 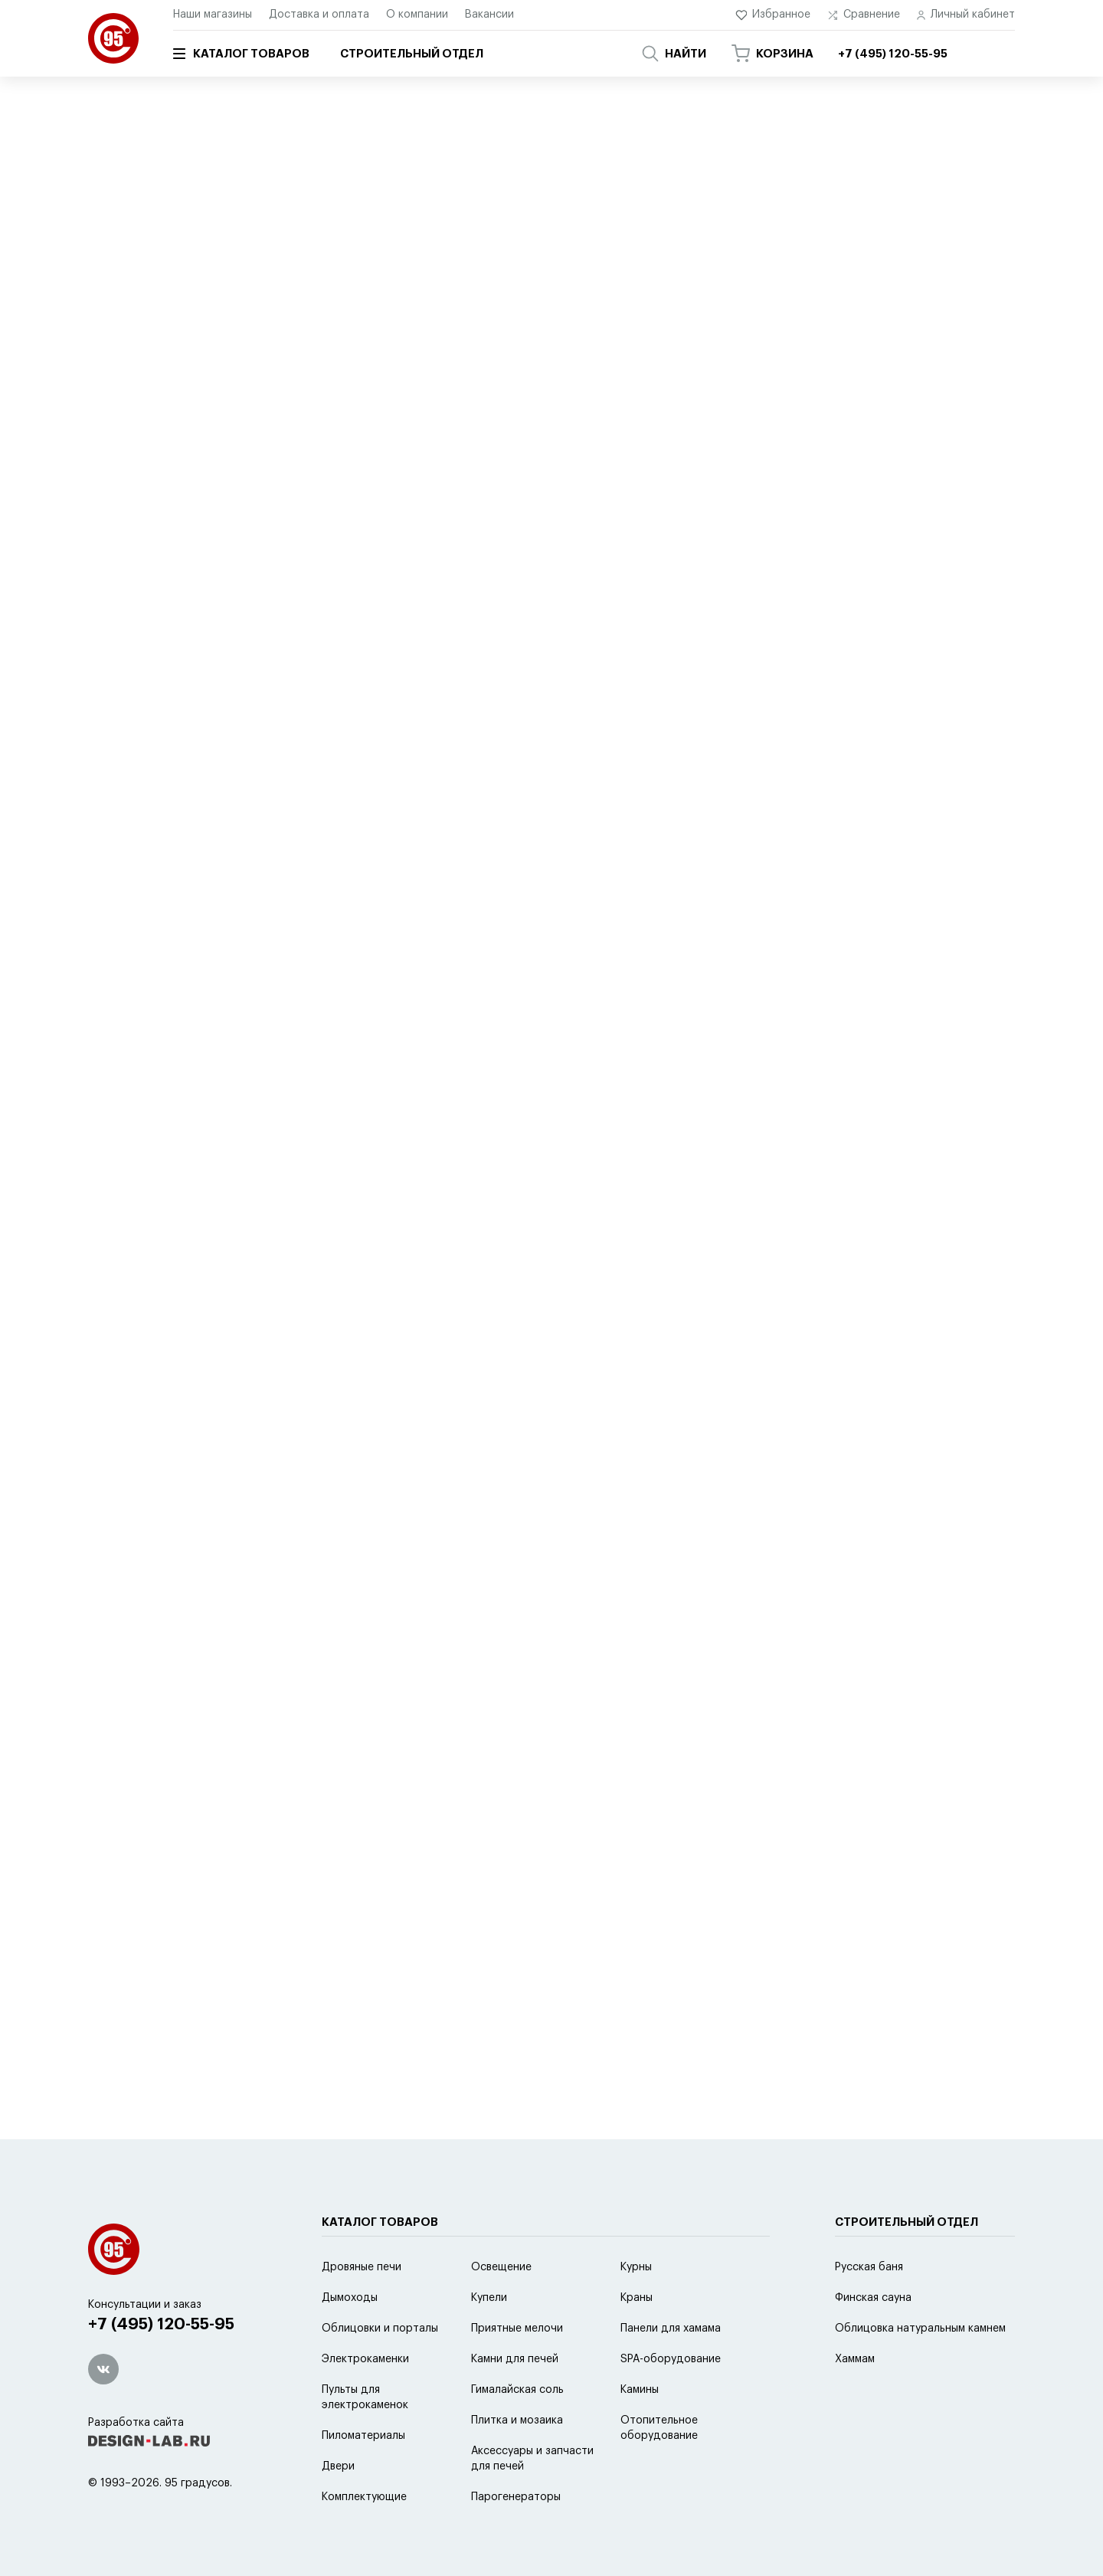 I want to click on Отопительное оборудование, so click(x=659, y=2428).